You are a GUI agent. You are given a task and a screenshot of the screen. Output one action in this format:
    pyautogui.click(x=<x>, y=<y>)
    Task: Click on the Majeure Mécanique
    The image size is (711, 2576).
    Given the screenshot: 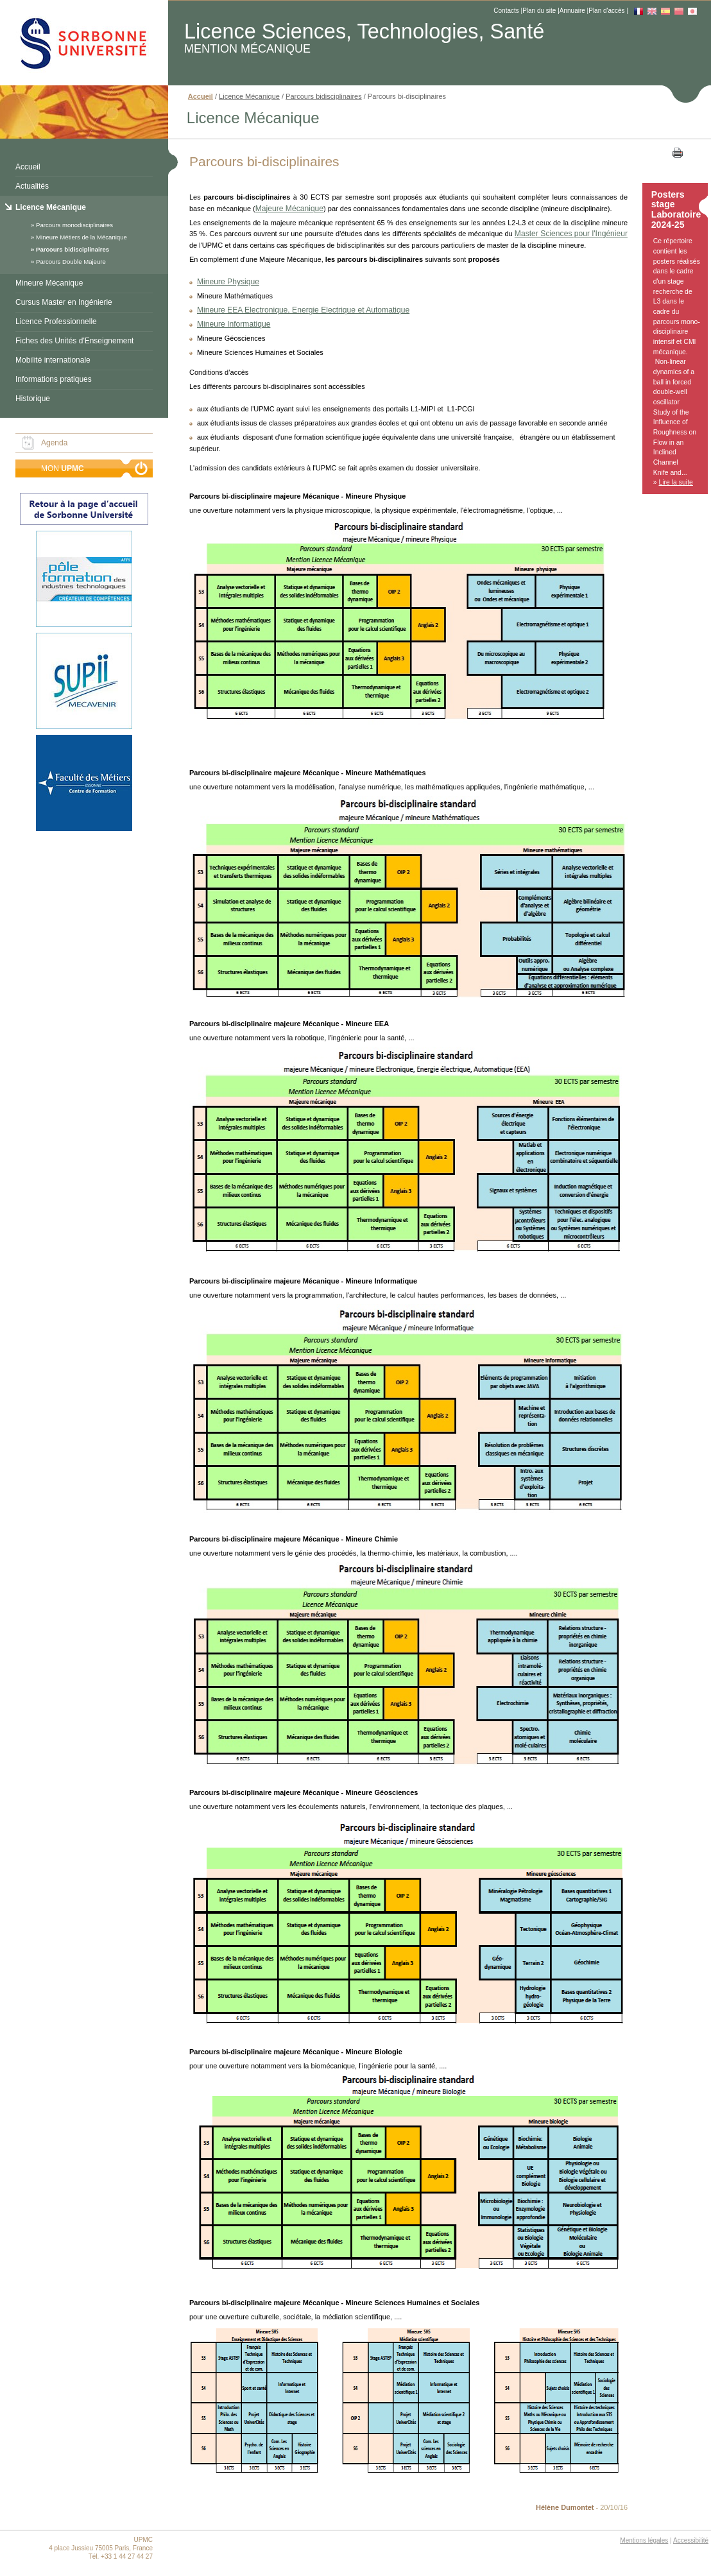 What is the action you would take?
    pyautogui.click(x=289, y=208)
    